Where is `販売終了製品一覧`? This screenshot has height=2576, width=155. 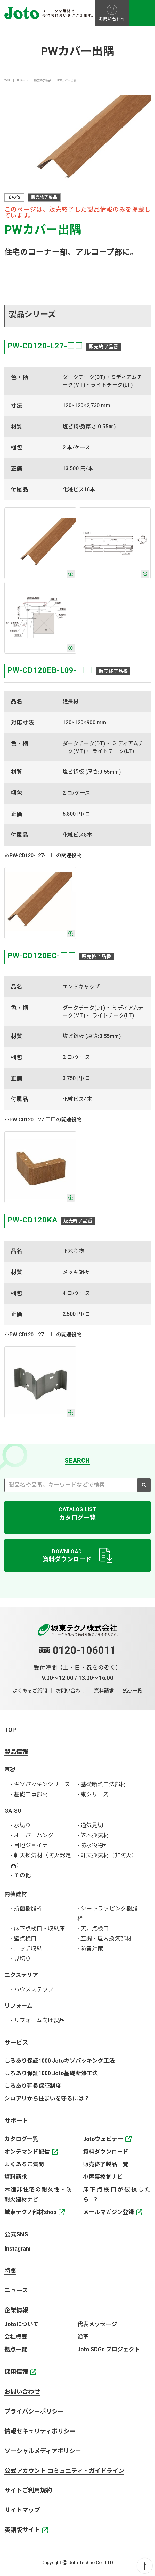
販売終了製品一覧 is located at coordinates (105, 2164).